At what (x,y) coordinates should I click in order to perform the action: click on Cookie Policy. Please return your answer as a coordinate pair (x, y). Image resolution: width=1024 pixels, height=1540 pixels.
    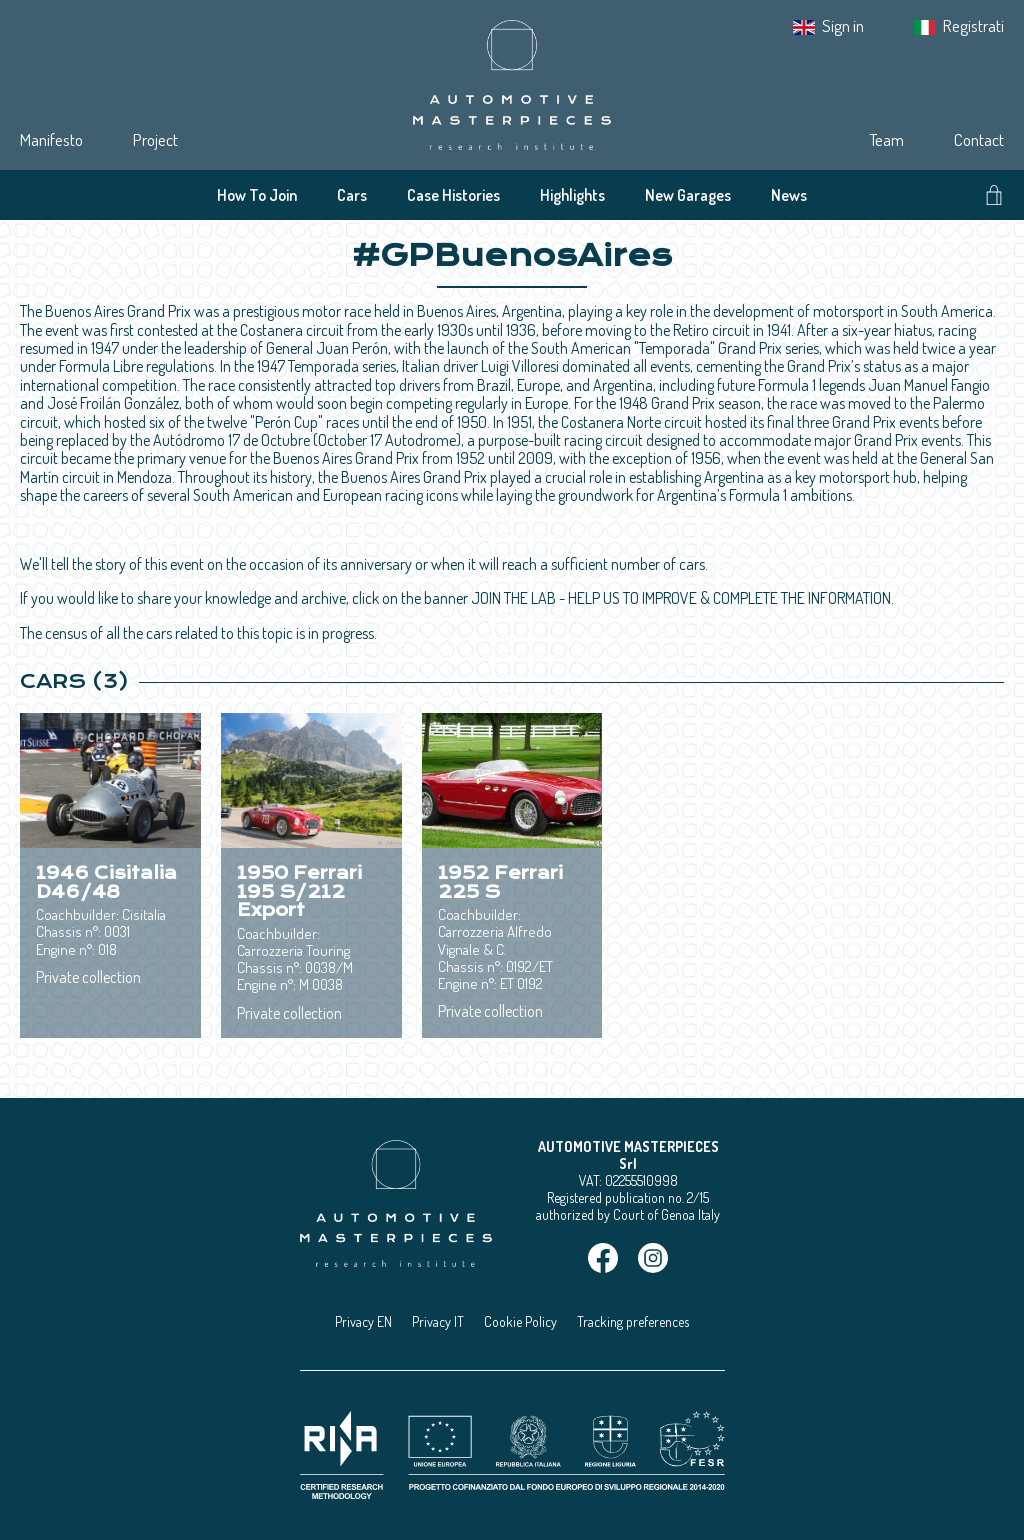
    Looking at the image, I should click on (520, 1321).